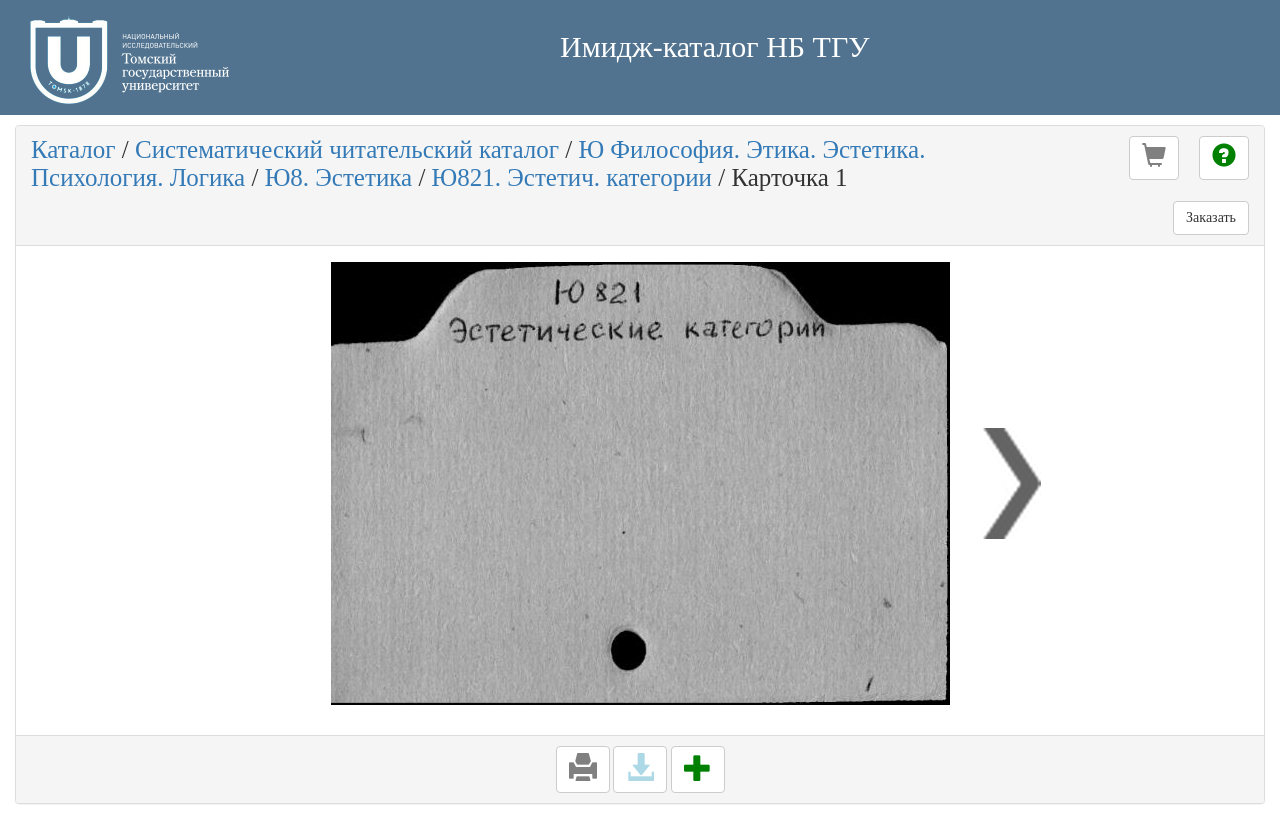  What do you see at coordinates (339, 177) in the screenshot?
I see `Ю8. Эстетика` at bounding box center [339, 177].